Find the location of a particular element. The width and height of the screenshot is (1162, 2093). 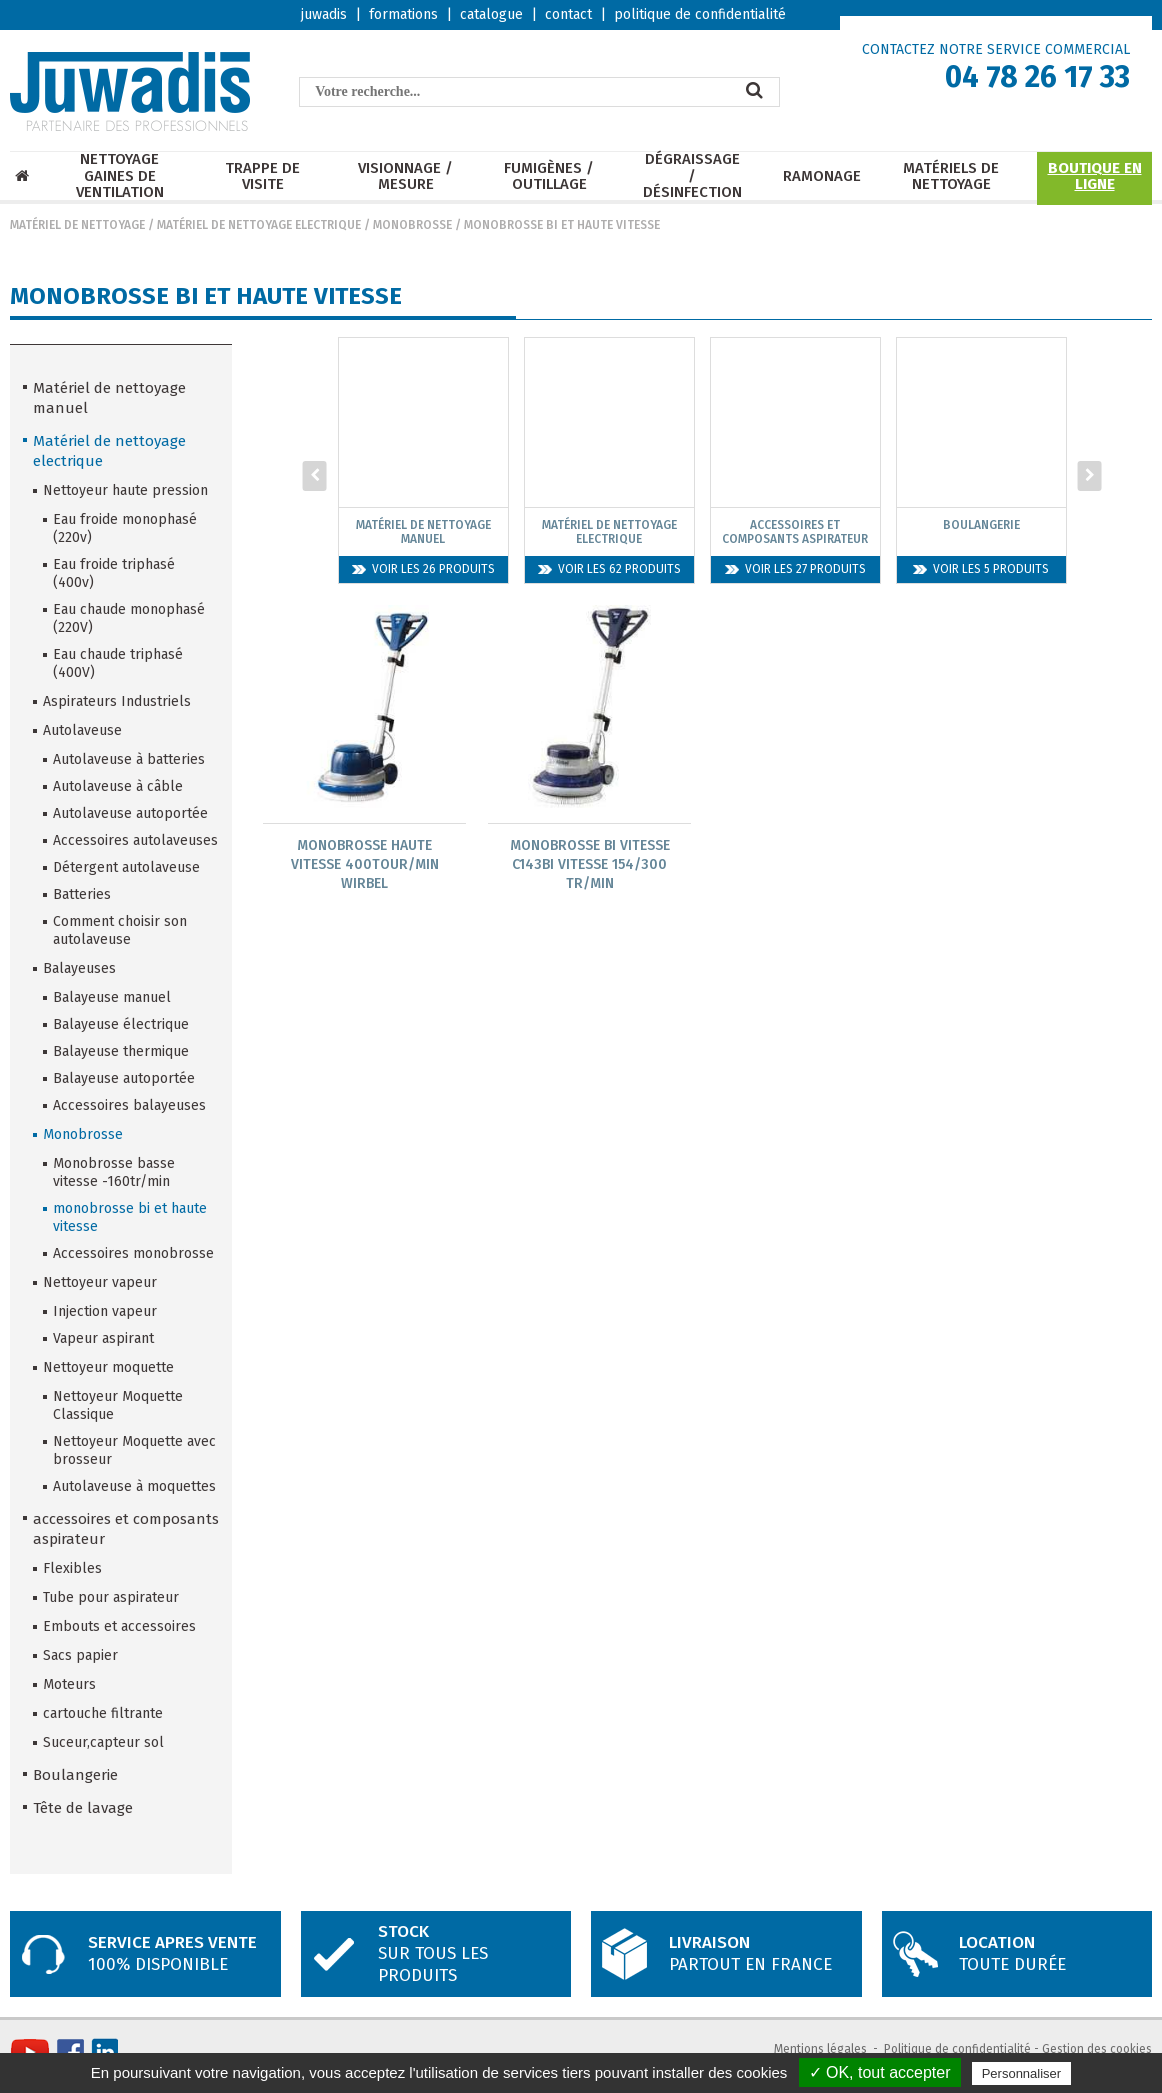

Détergent autolaveuse is located at coordinates (126, 867).